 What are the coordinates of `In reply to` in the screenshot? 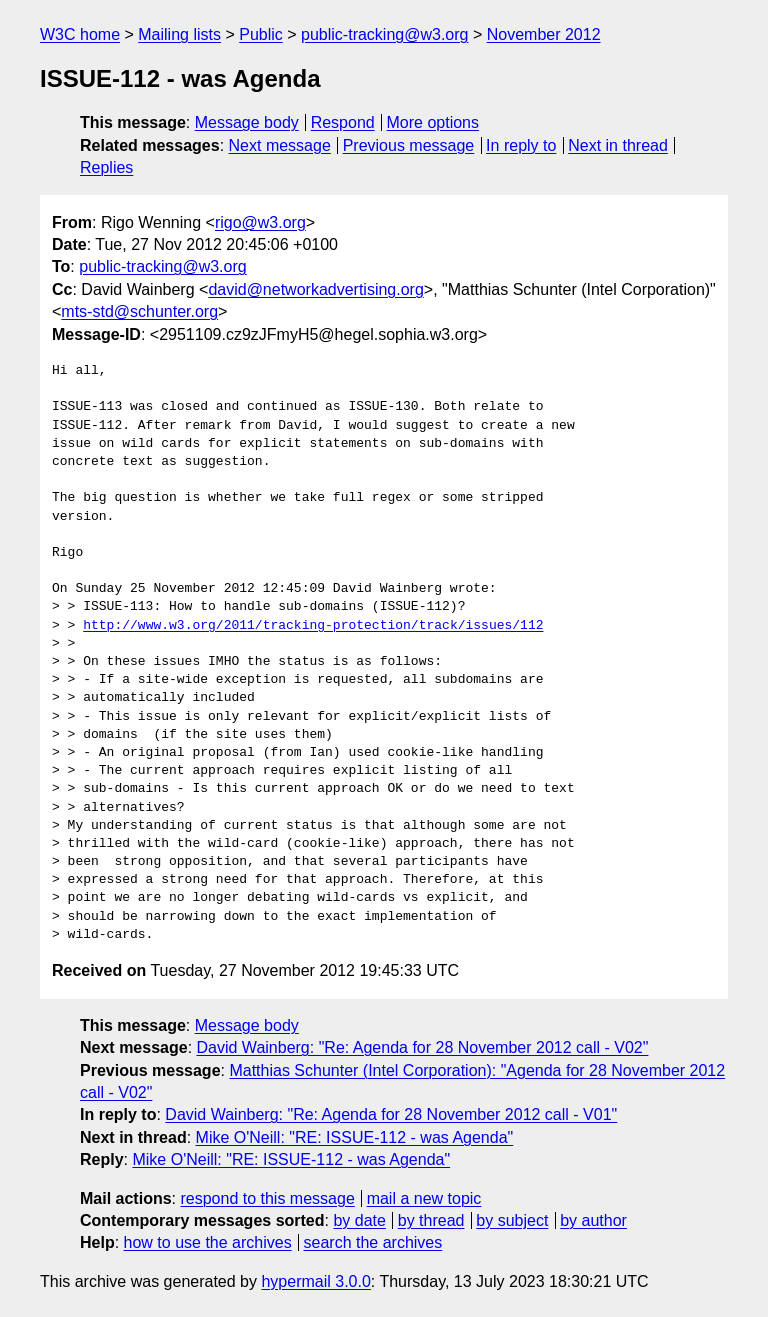 It's located at (521, 145).